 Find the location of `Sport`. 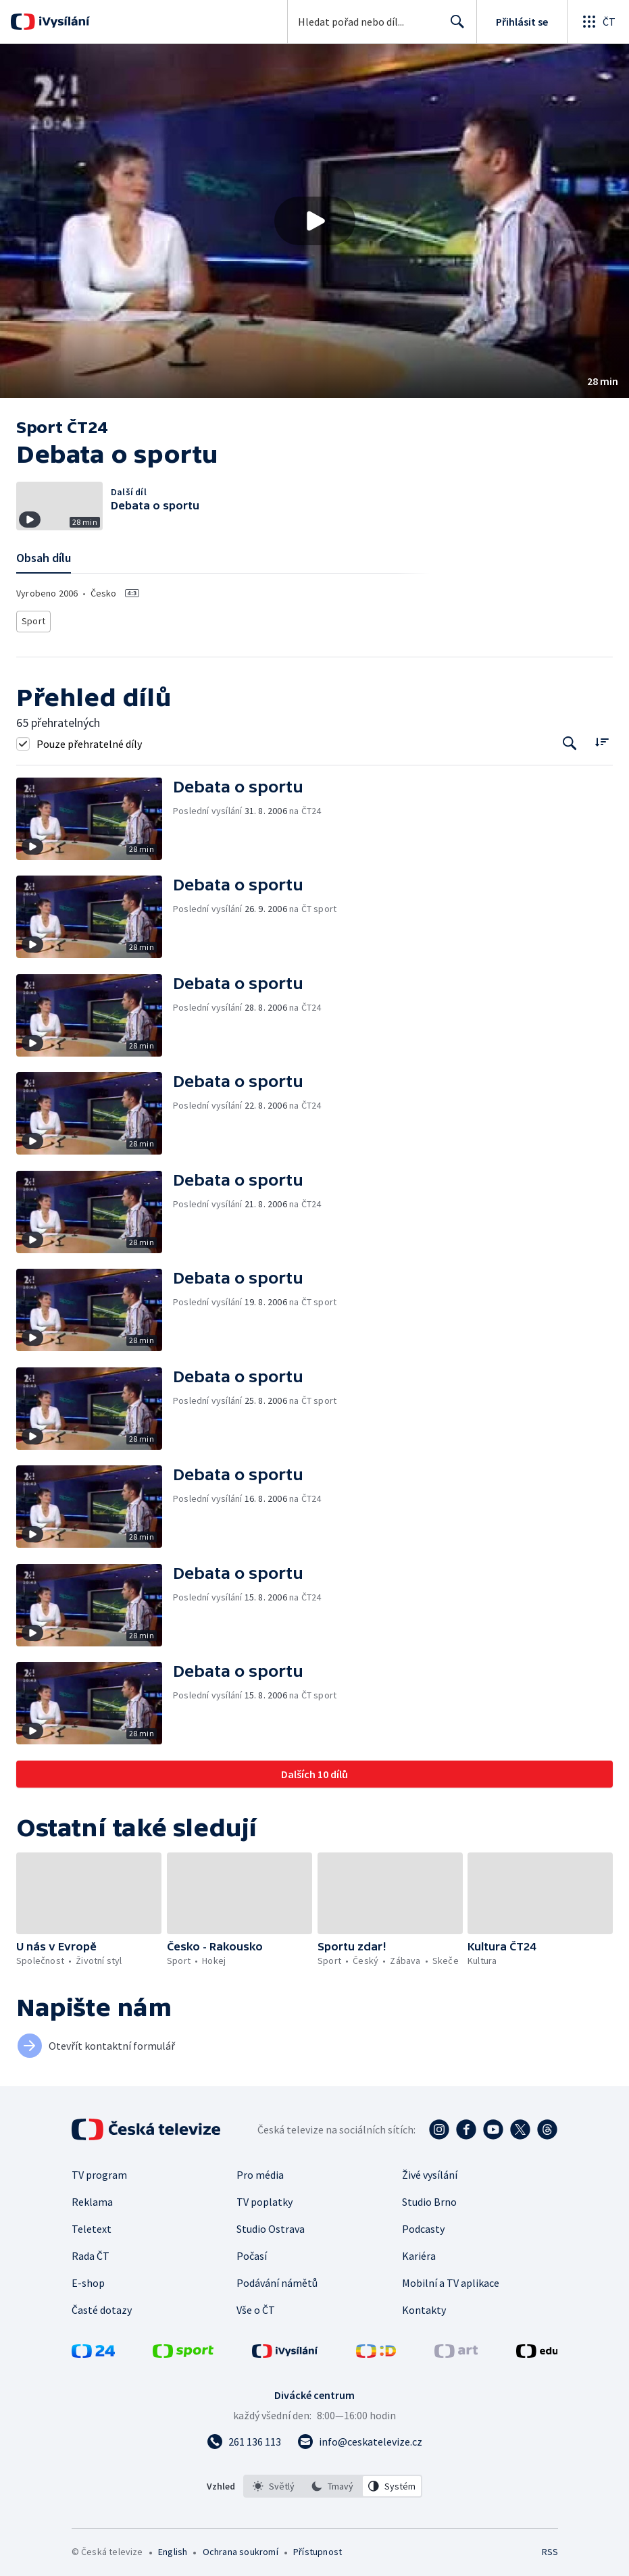

Sport is located at coordinates (33, 619).